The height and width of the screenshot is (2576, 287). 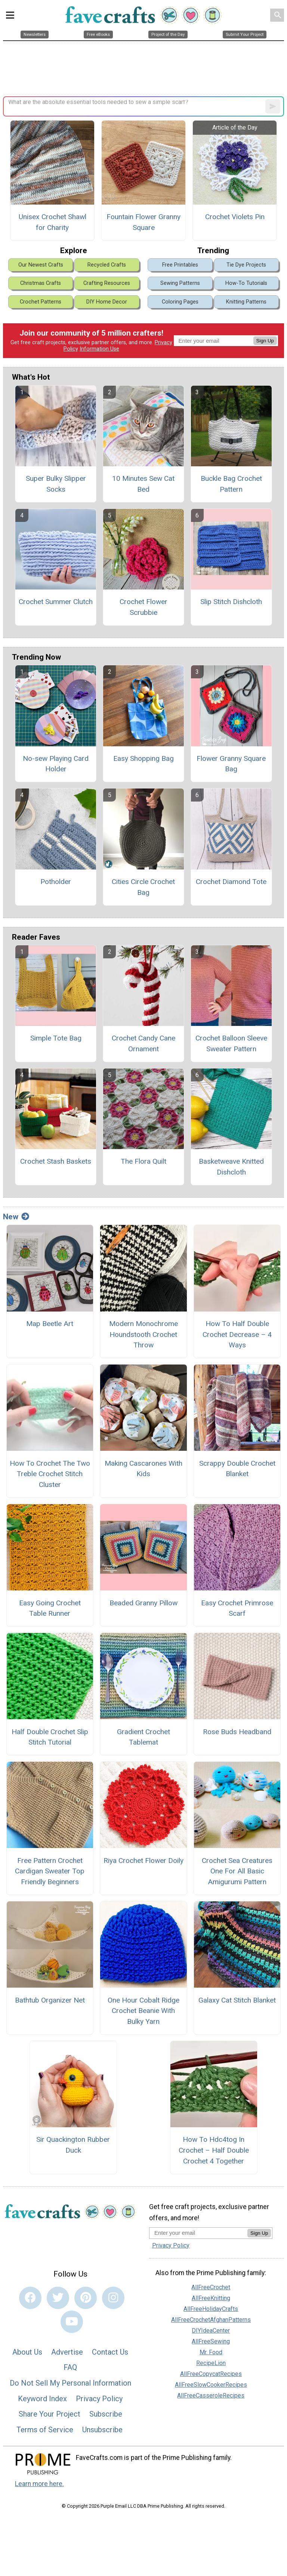 I want to click on How To Half Double Crochet Decrease – 4 Ways, so click(x=237, y=1334).